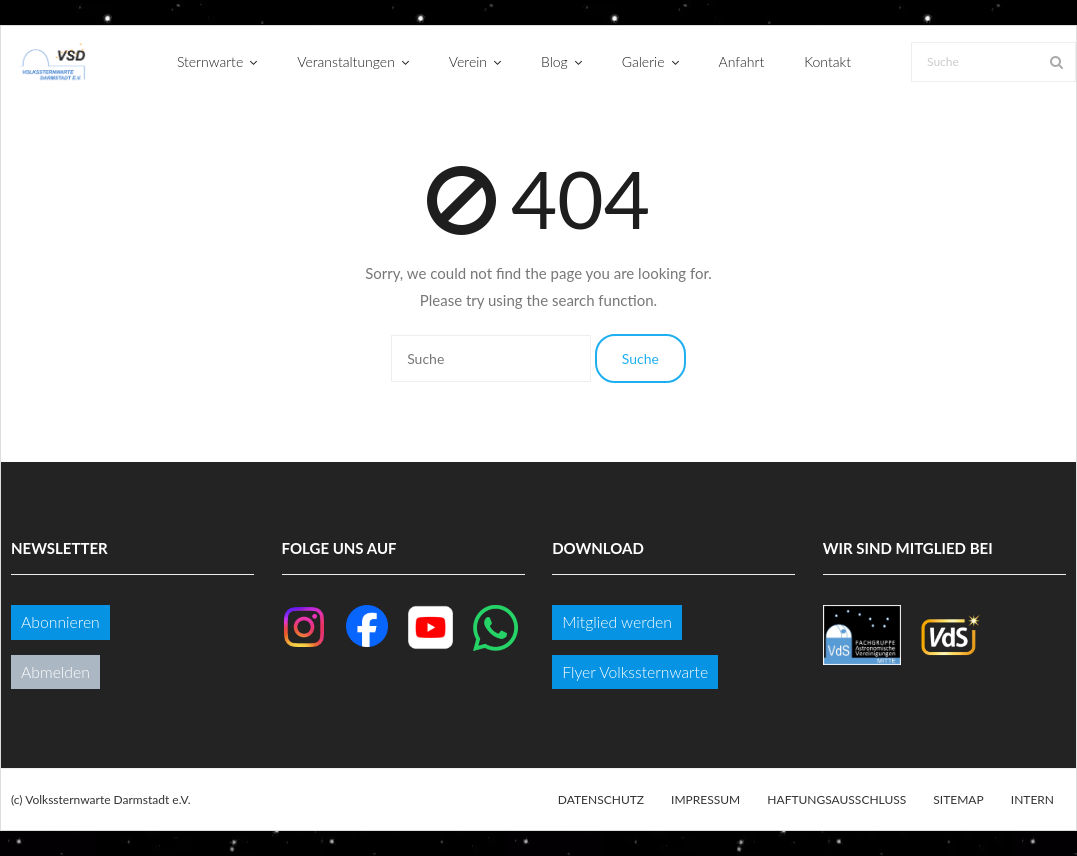 The width and height of the screenshot is (1077, 856). I want to click on Abonnieren, so click(60, 621).